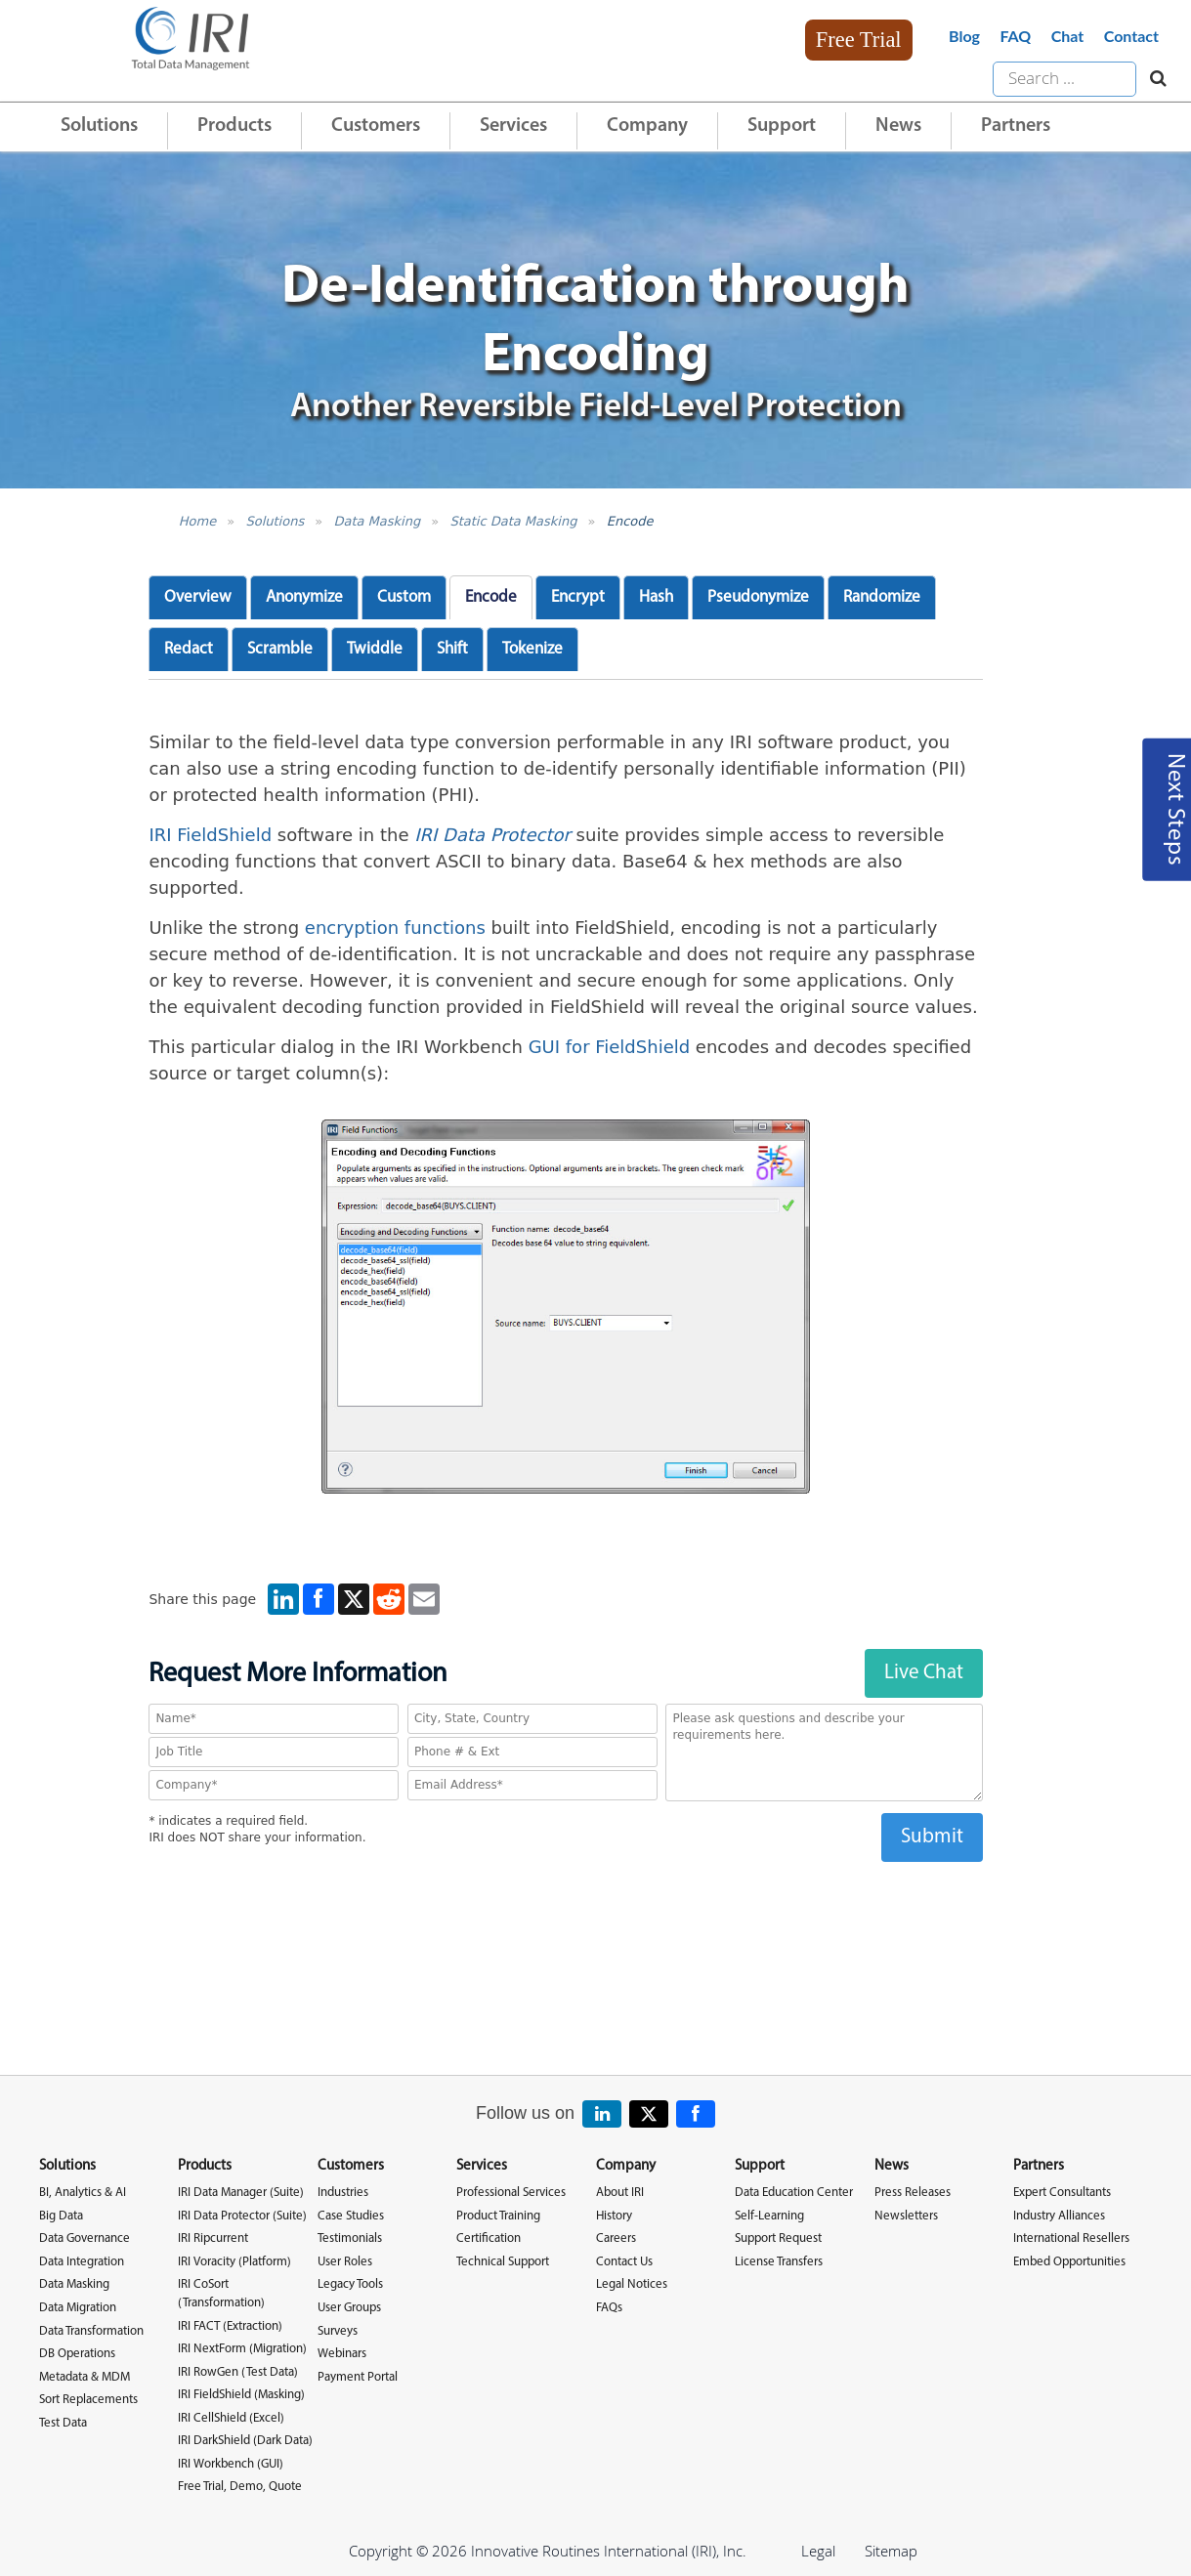  What do you see at coordinates (230, 2326) in the screenshot?
I see `IRI FACT (Extraction)` at bounding box center [230, 2326].